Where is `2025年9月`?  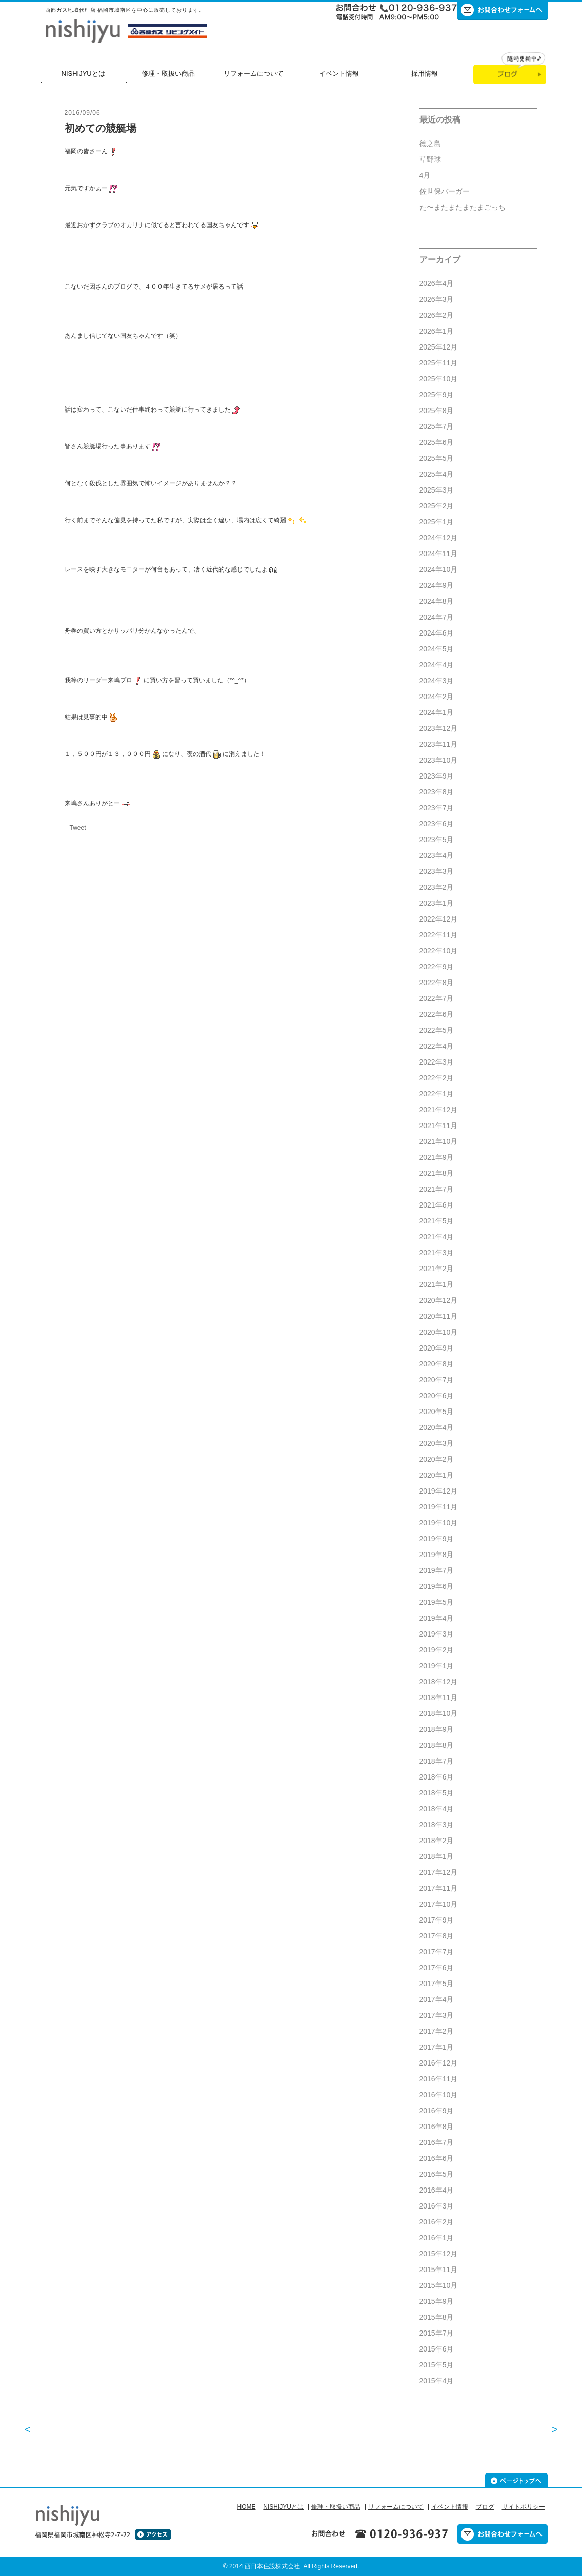
2025年9月 is located at coordinates (436, 395).